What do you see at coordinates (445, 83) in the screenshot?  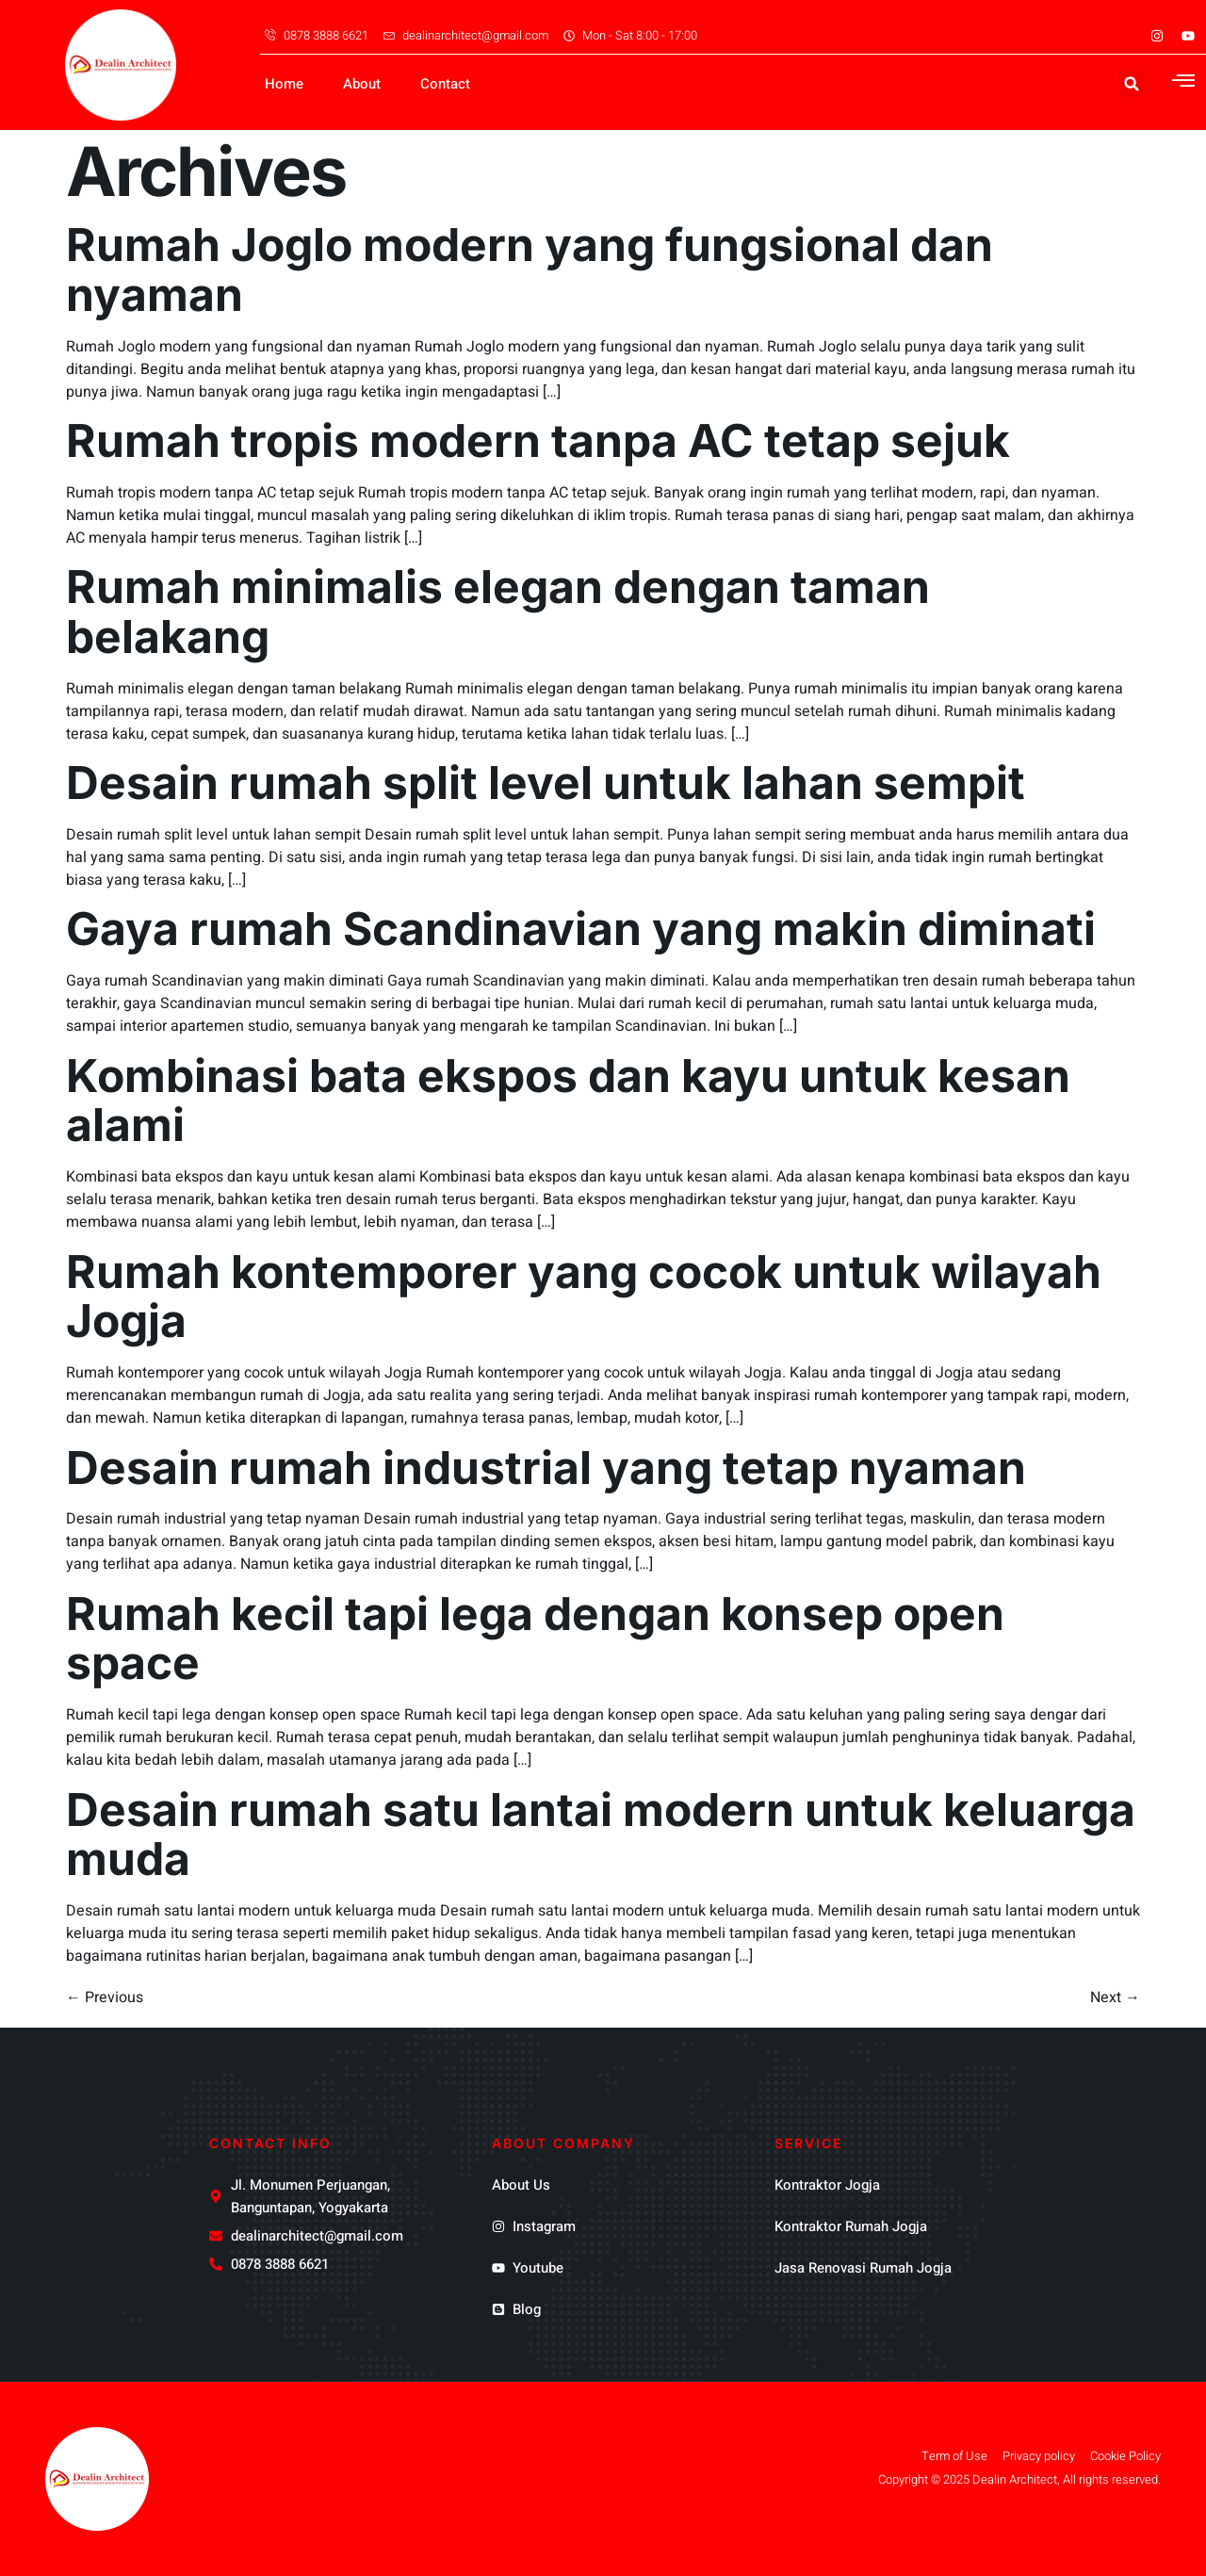 I see `Contact` at bounding box center [445, 83].